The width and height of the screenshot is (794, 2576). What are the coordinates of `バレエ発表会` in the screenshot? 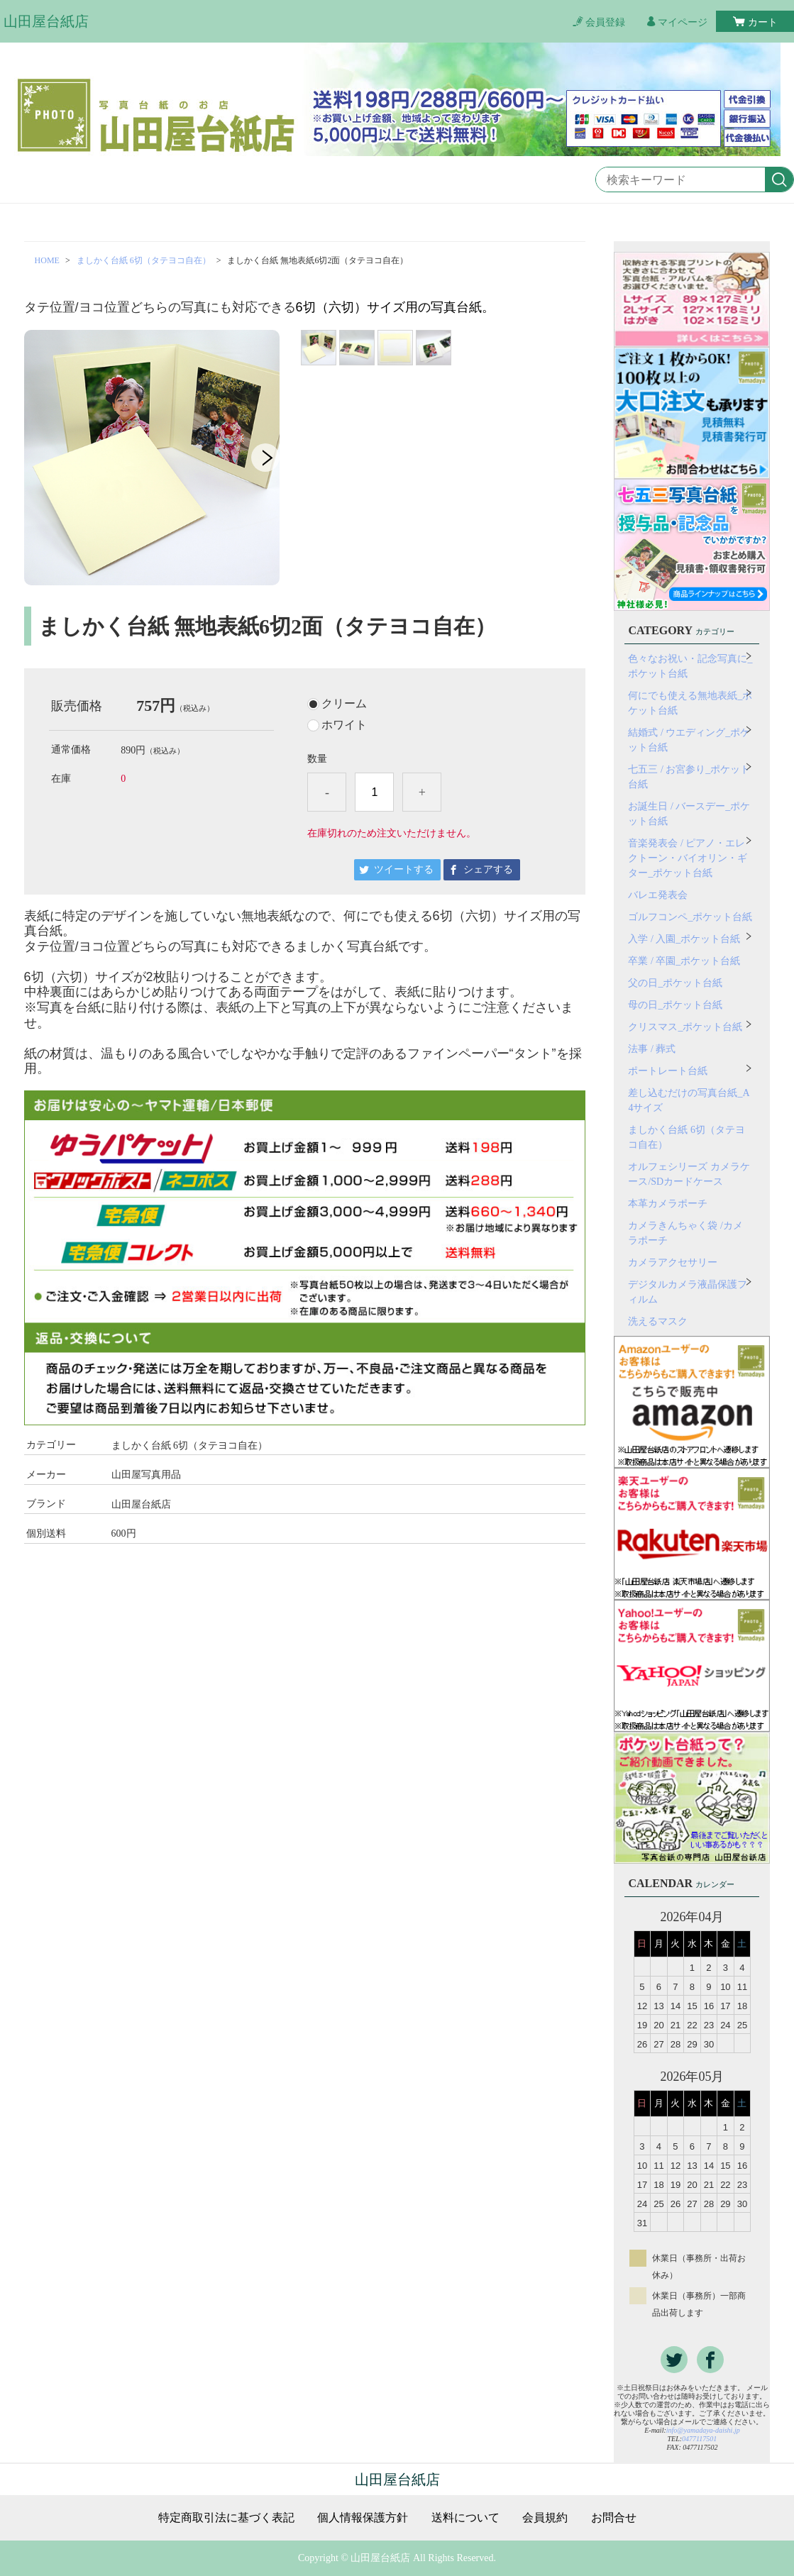 It's located at (658, 895).